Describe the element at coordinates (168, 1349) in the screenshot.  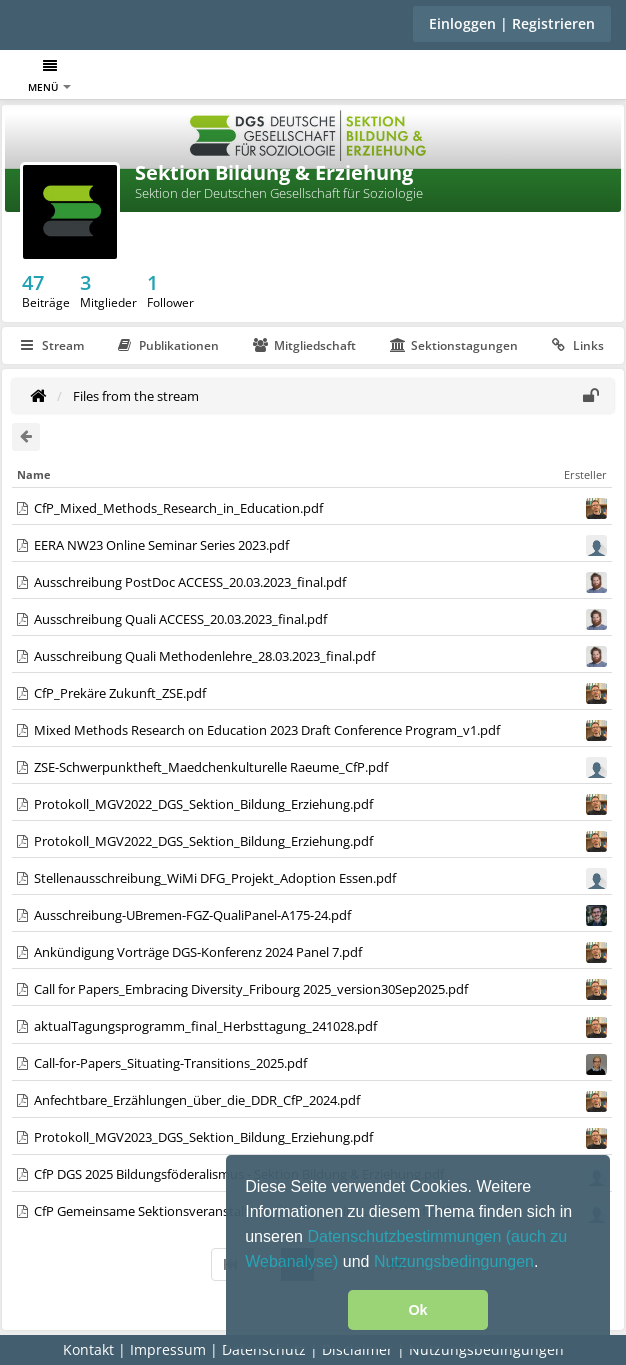
I see `Impressum` at that location.